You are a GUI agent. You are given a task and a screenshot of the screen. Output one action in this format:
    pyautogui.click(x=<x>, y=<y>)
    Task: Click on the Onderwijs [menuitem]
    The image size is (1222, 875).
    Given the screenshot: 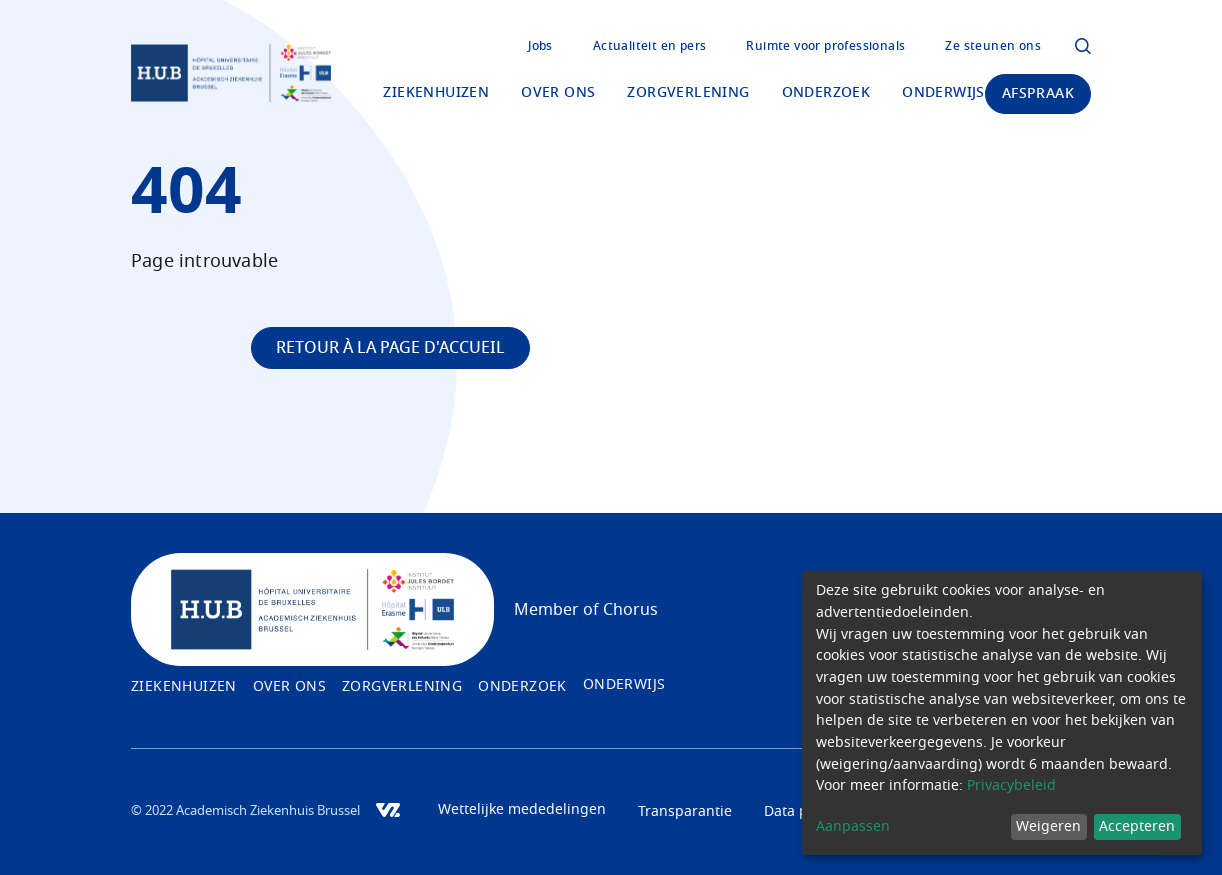 What is the action you would take?
    pyautogui.click(x=943, y=93)
    